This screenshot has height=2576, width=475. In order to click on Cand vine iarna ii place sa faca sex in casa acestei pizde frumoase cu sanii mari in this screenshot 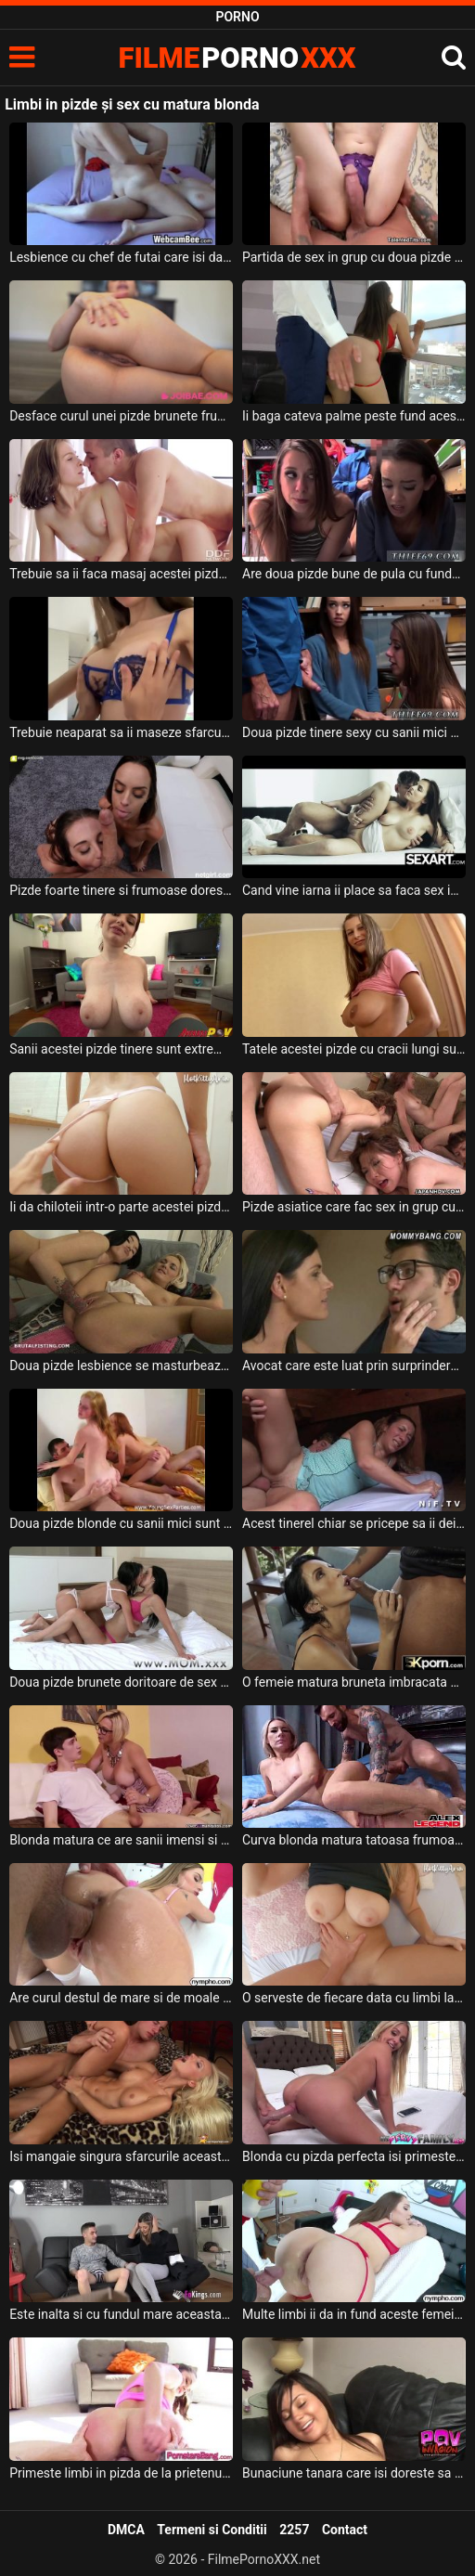, I will do `click(354, 890)`.